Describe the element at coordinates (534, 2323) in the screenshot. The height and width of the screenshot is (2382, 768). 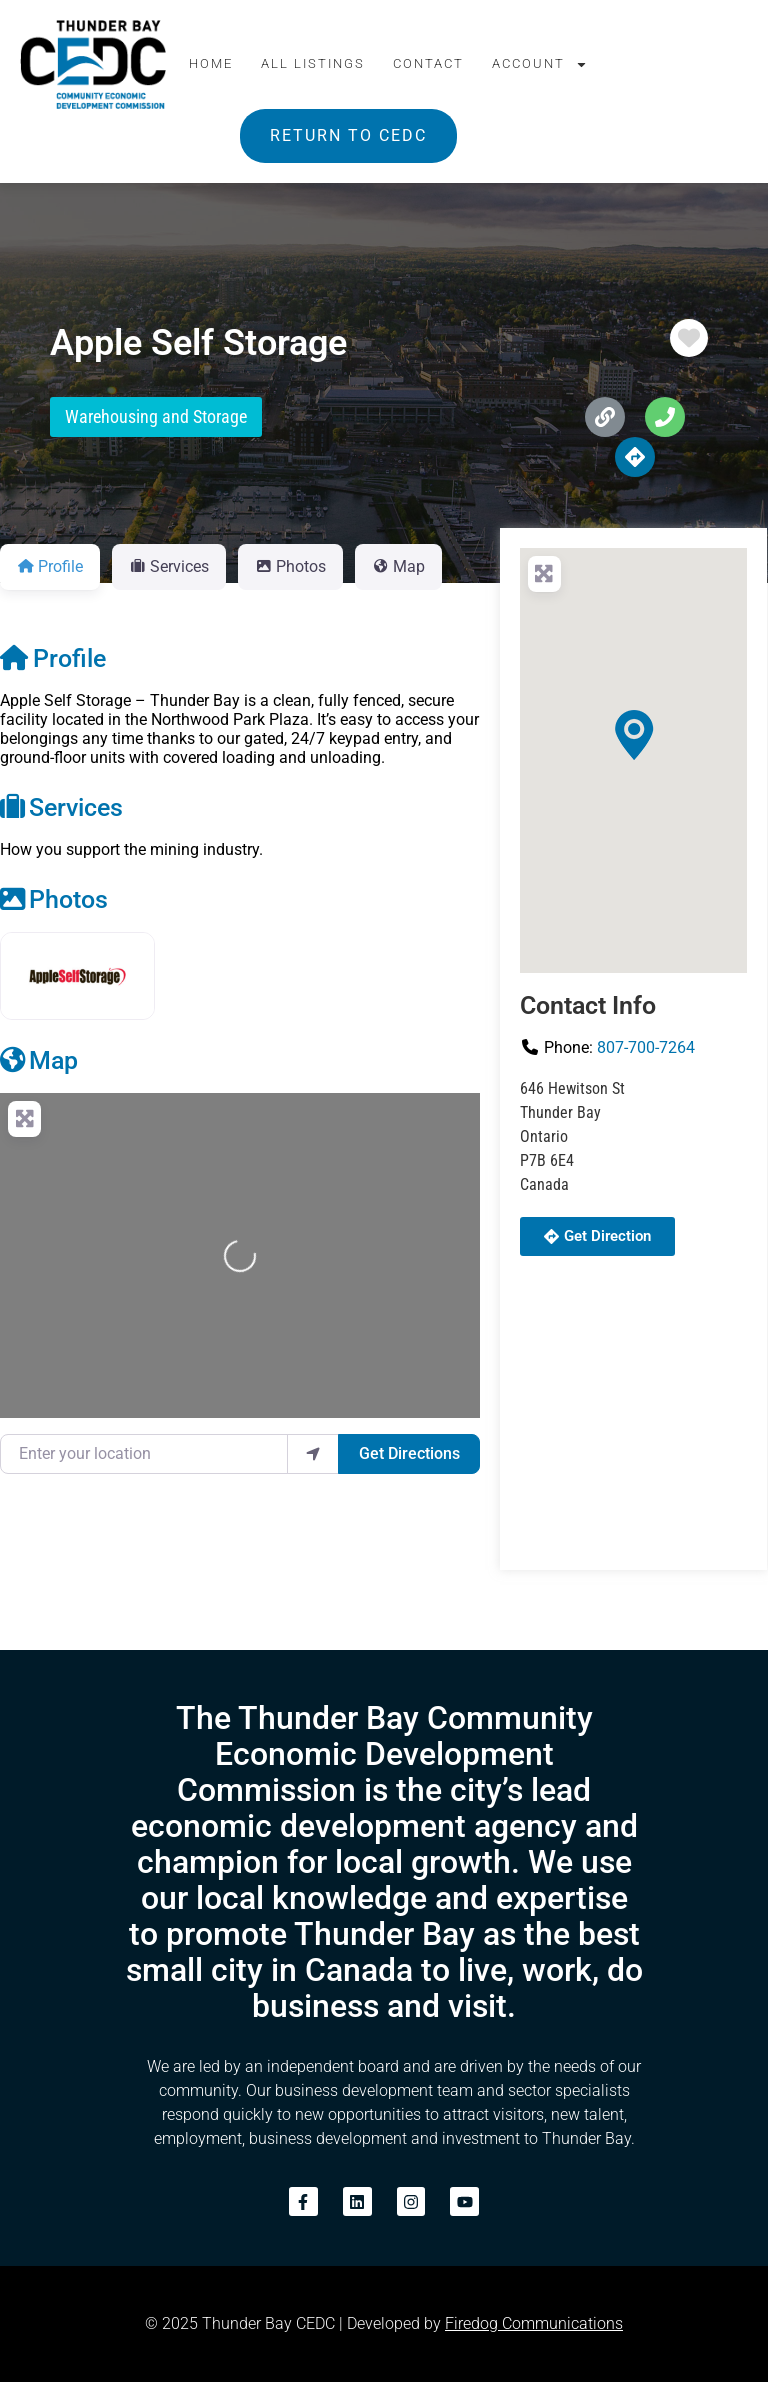
I see `Firedog Communications` at that location.